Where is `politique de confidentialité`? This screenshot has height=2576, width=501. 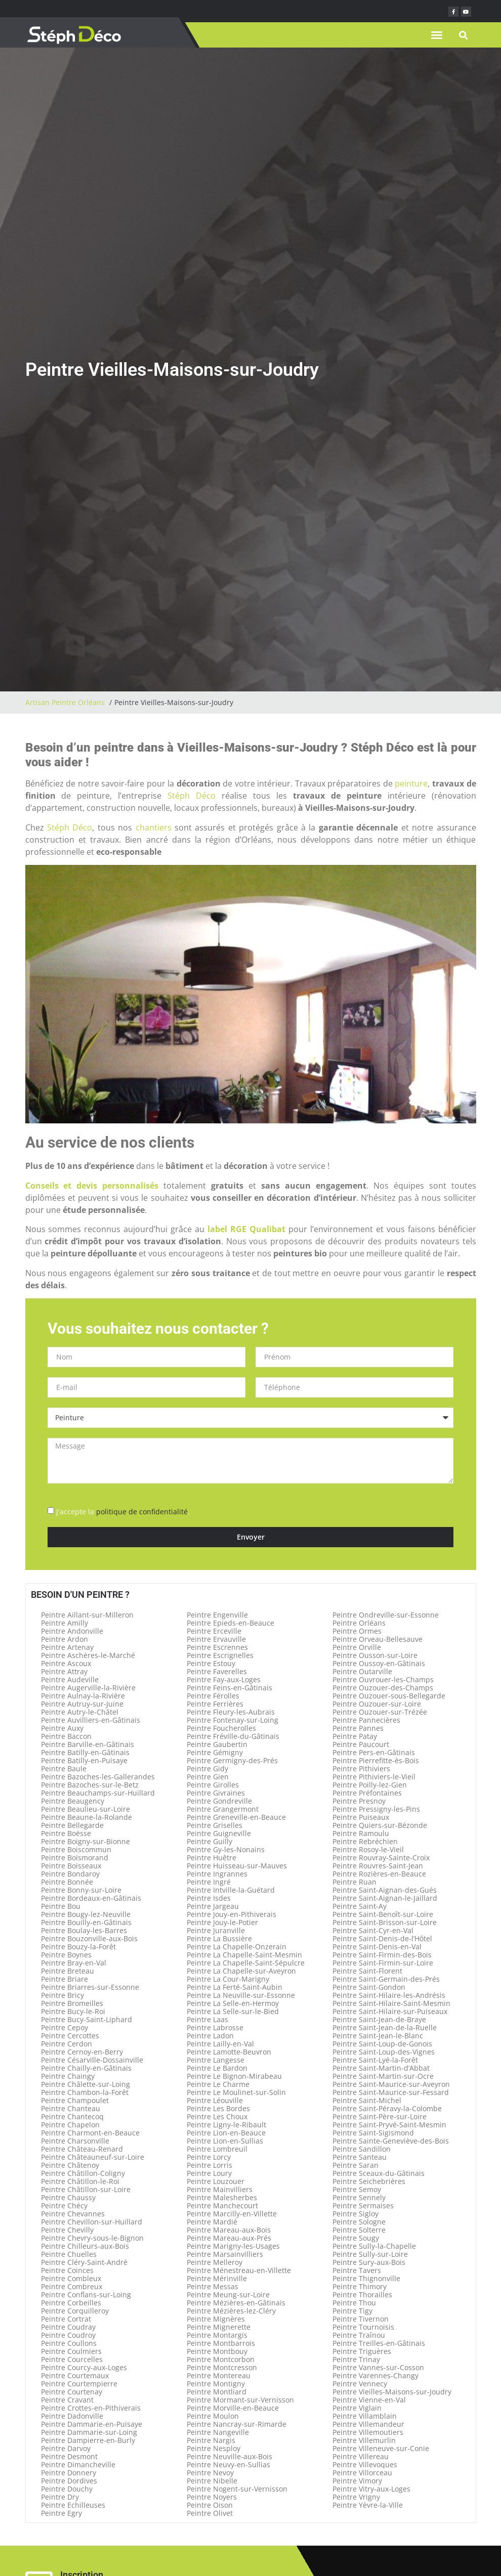
politique de confidentialité is located at coordinates (142, 1511).